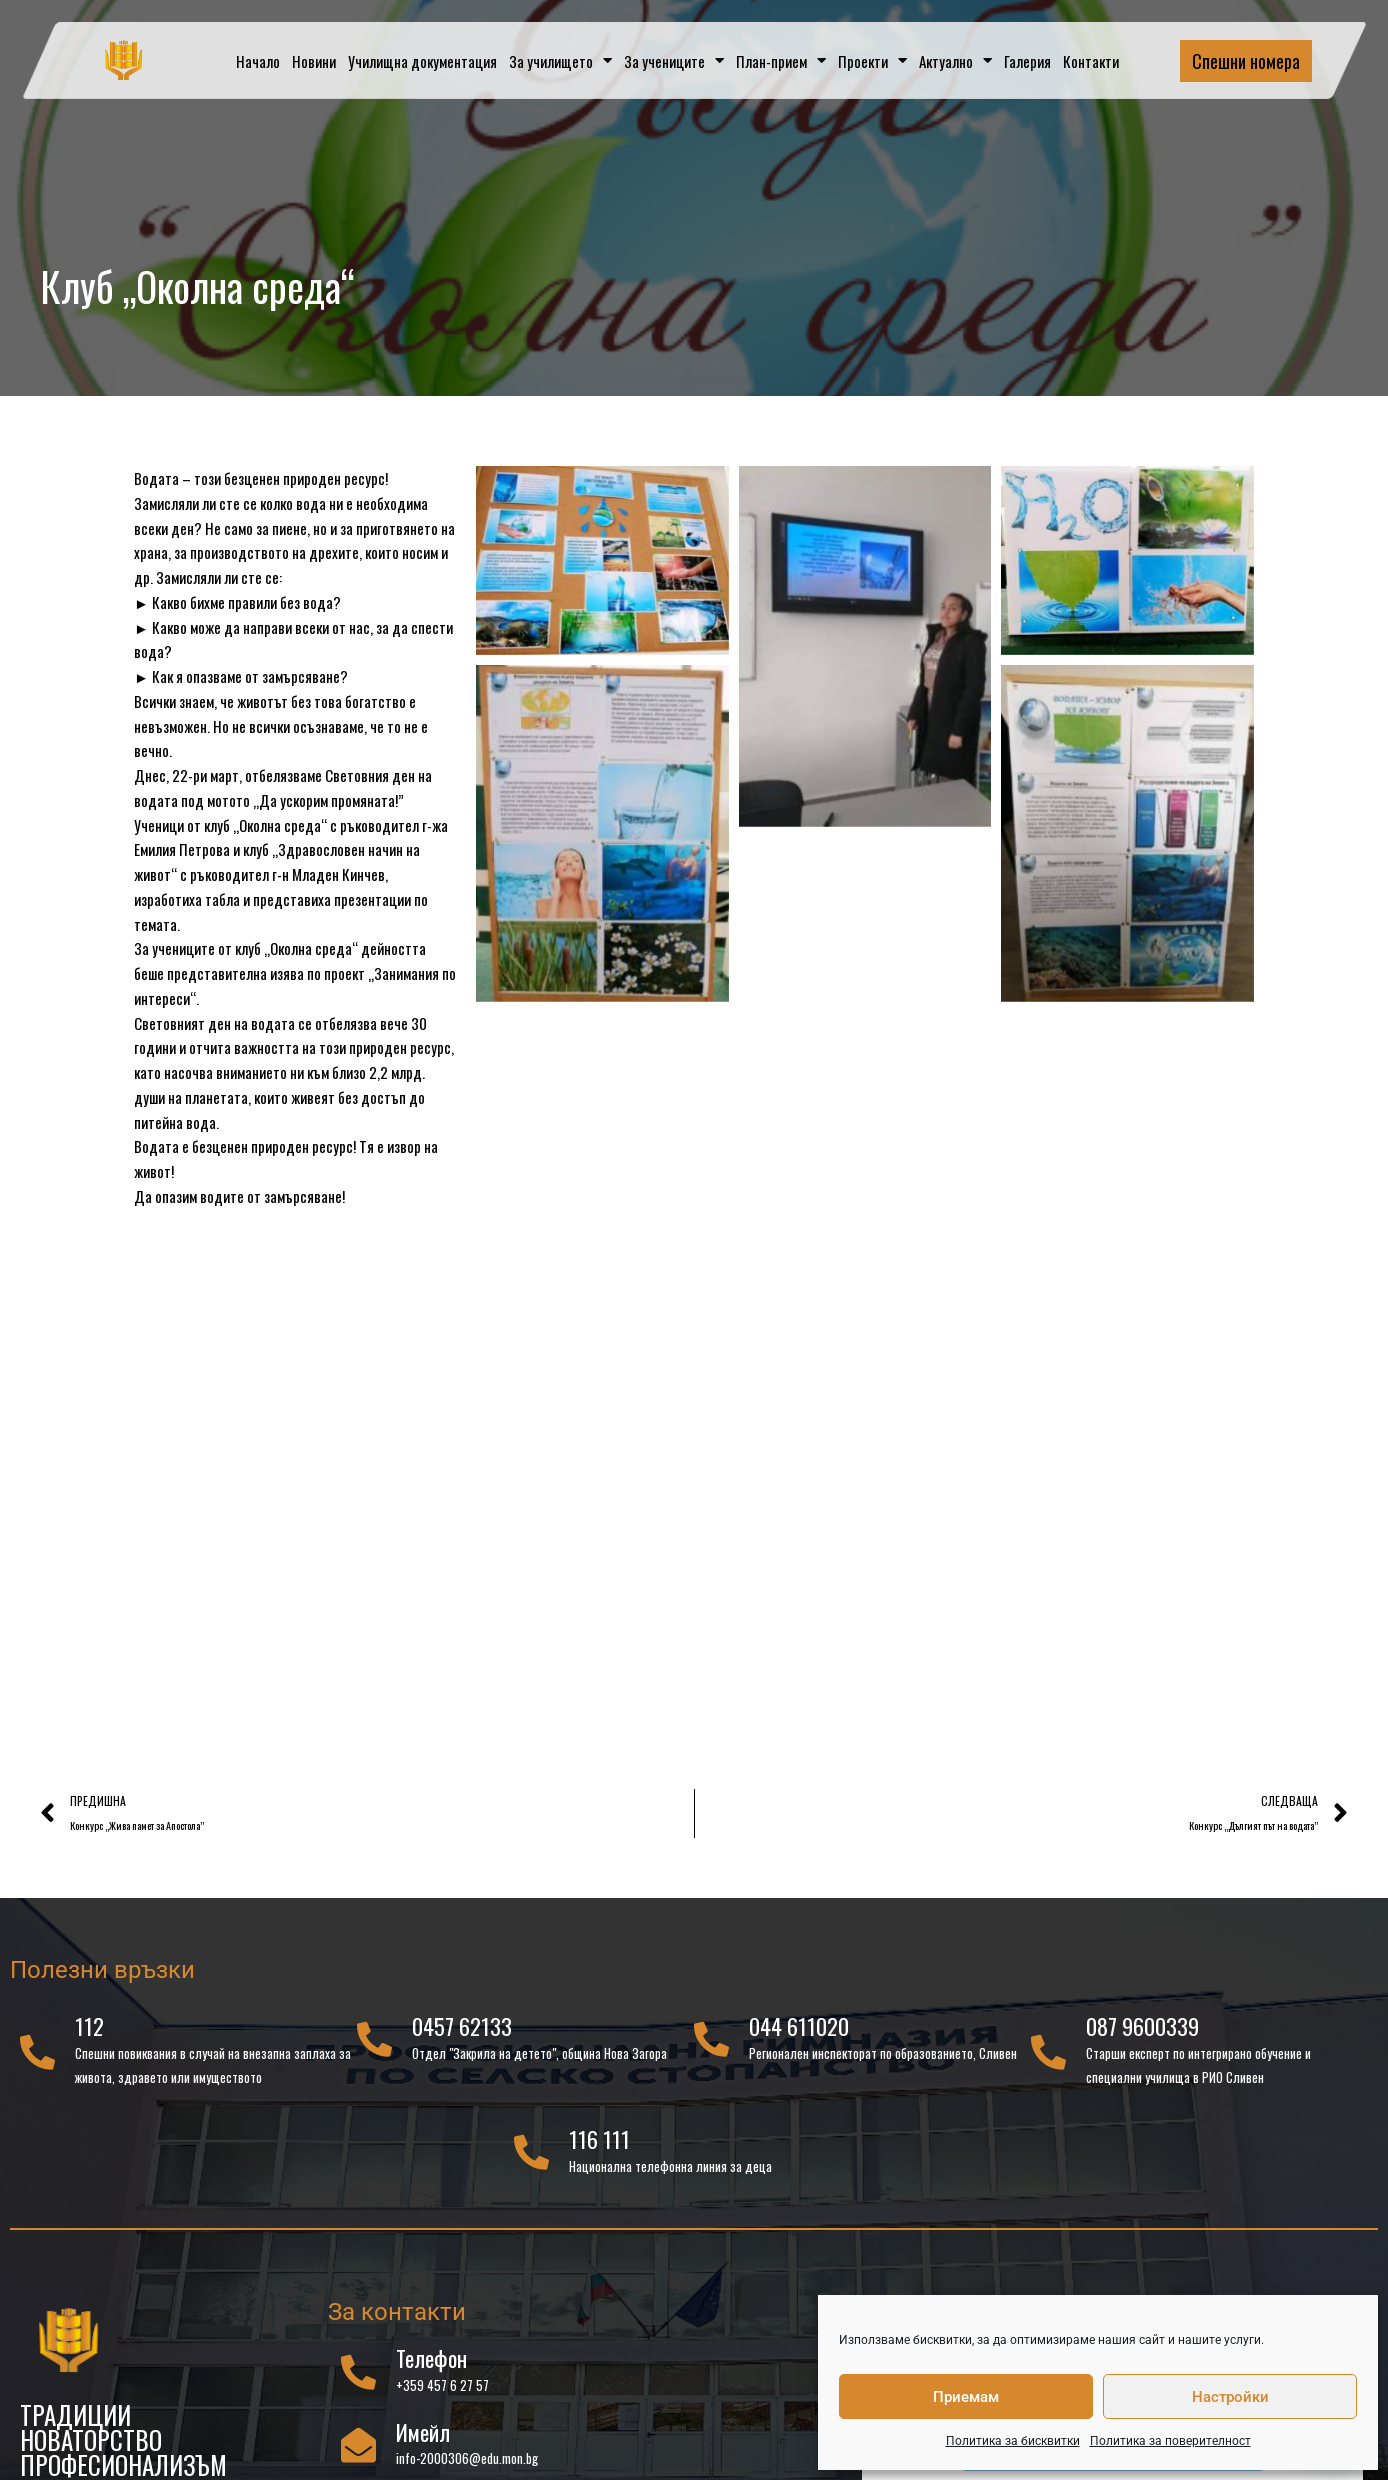 The width and height of the screenshot is (1388, 2480). What do you see at coordinates (560, 60) in the screenshot?
I see `За училището` at bounding box center [560, 60].